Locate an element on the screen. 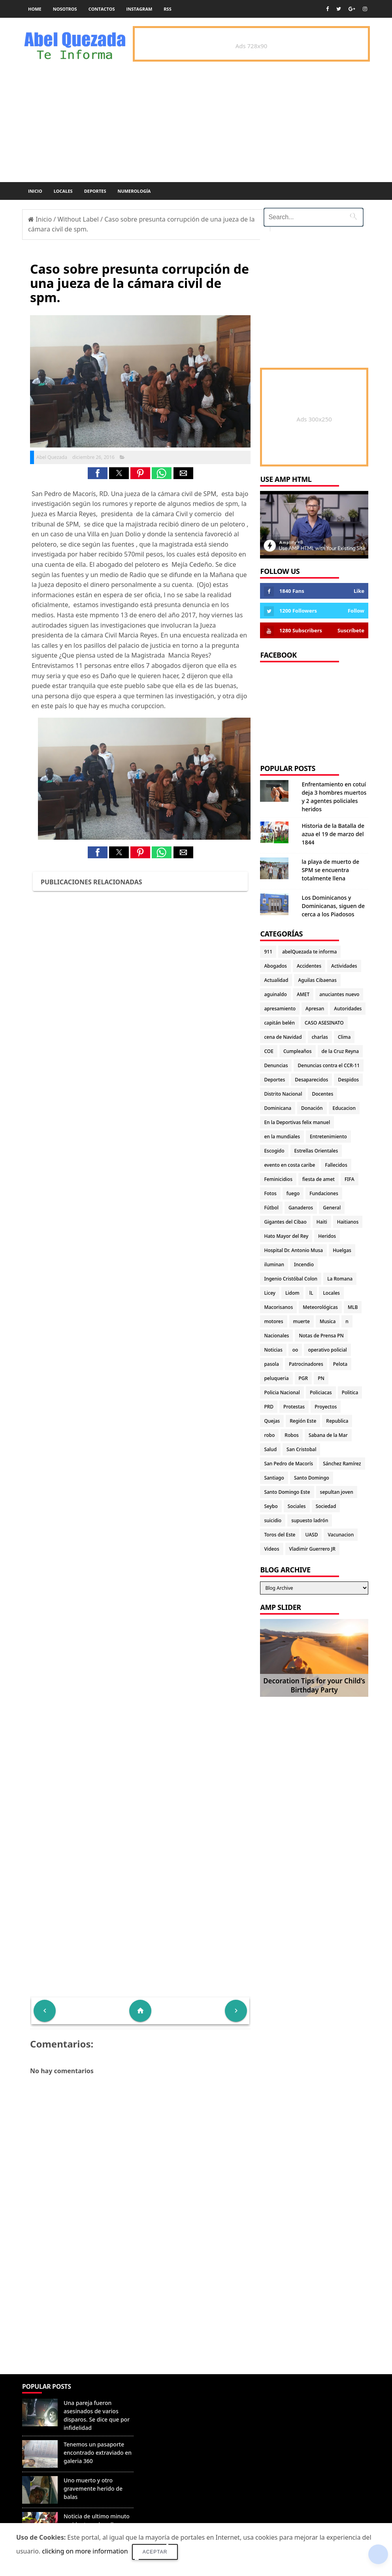 Image resolution: width=392 pixels, height=2576 pixels. peluqueria is located at coordinates (276, 1378).